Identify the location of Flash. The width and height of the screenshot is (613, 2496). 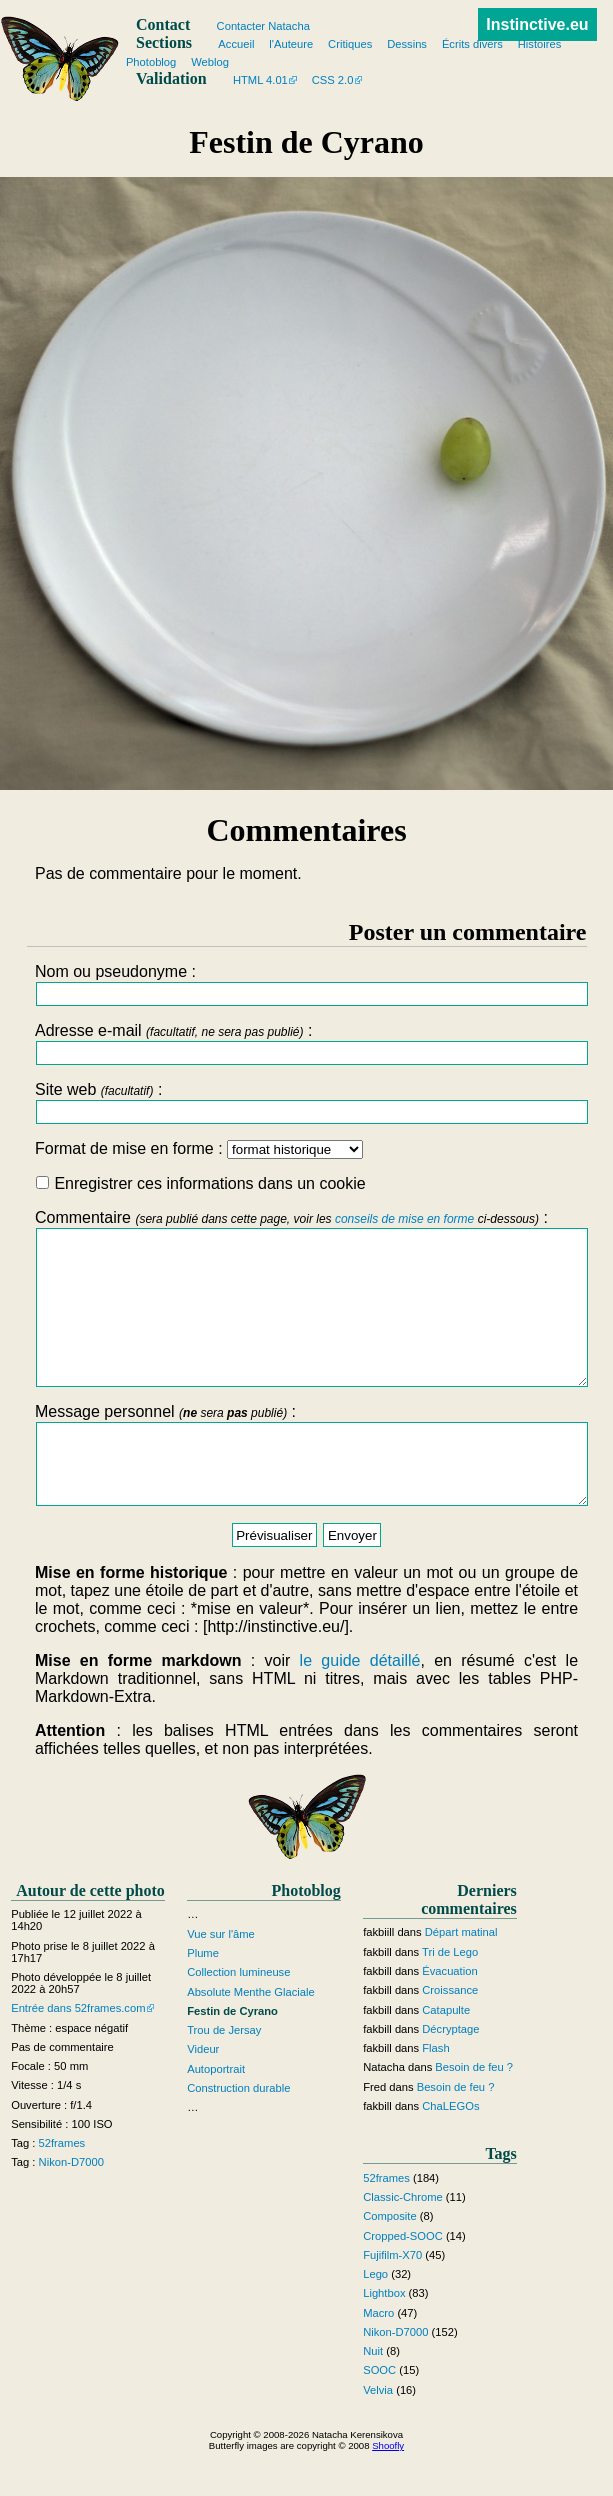
(435, 2093).